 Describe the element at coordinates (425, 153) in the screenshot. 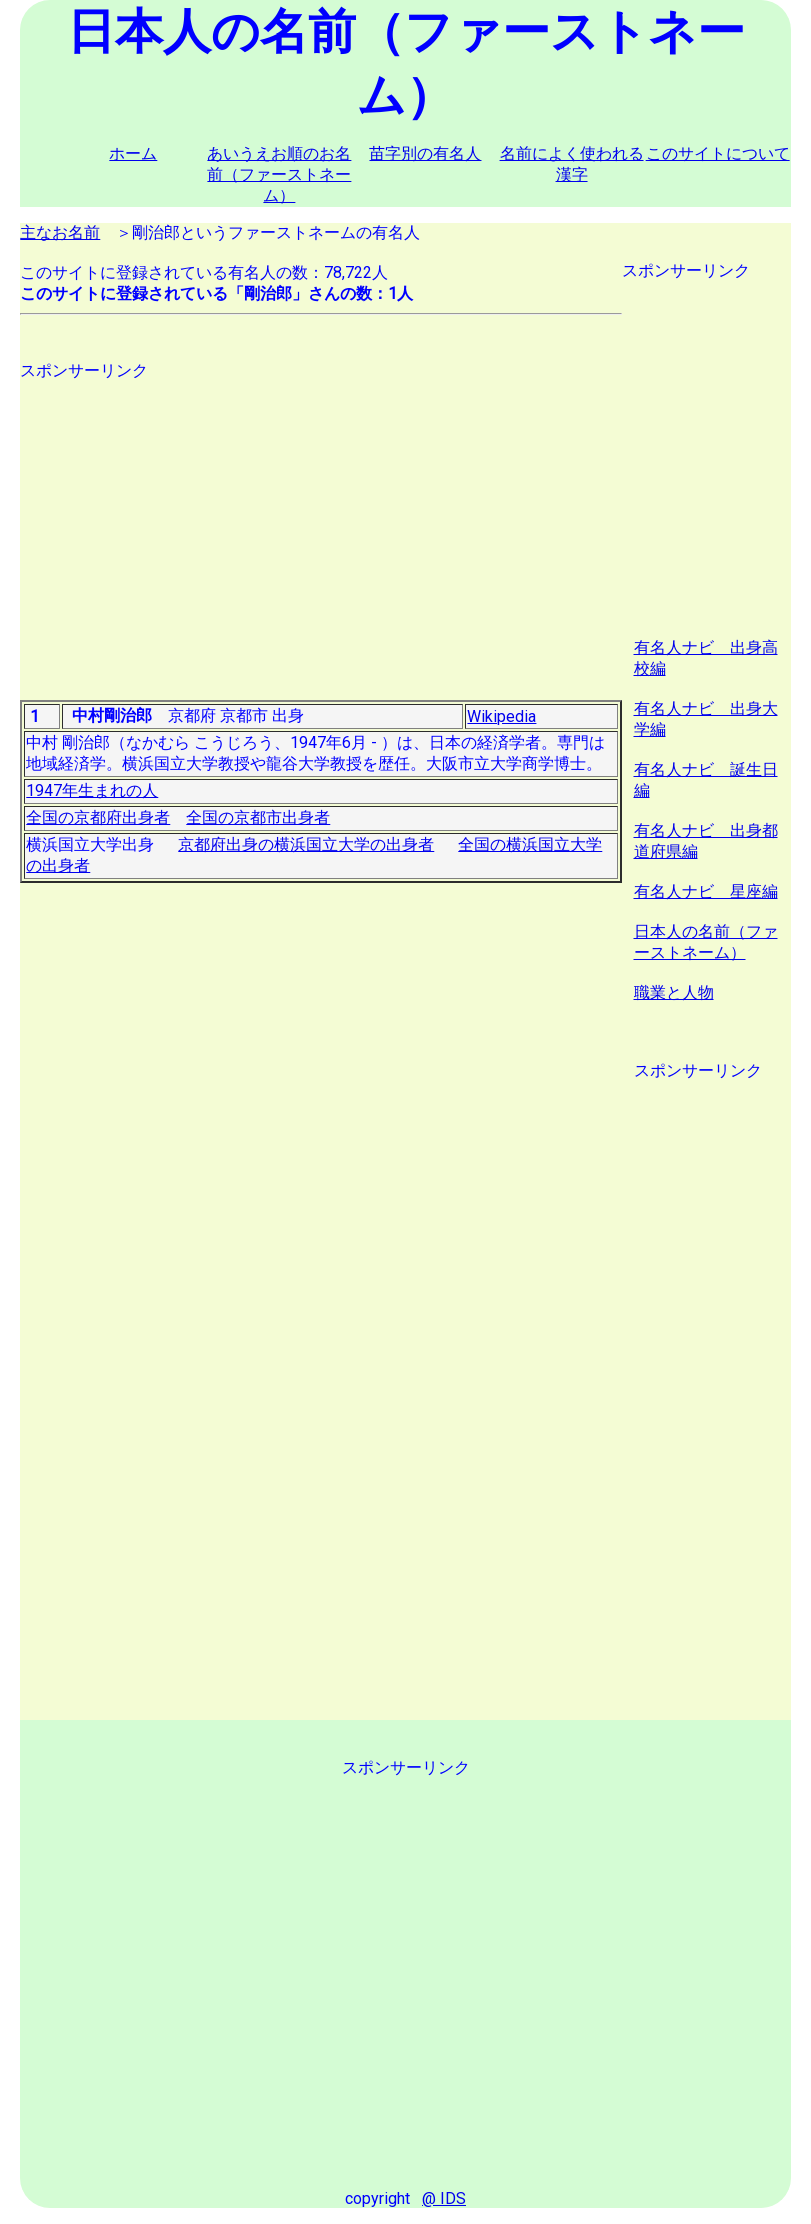

I see `苗字別の有名人` at that location.